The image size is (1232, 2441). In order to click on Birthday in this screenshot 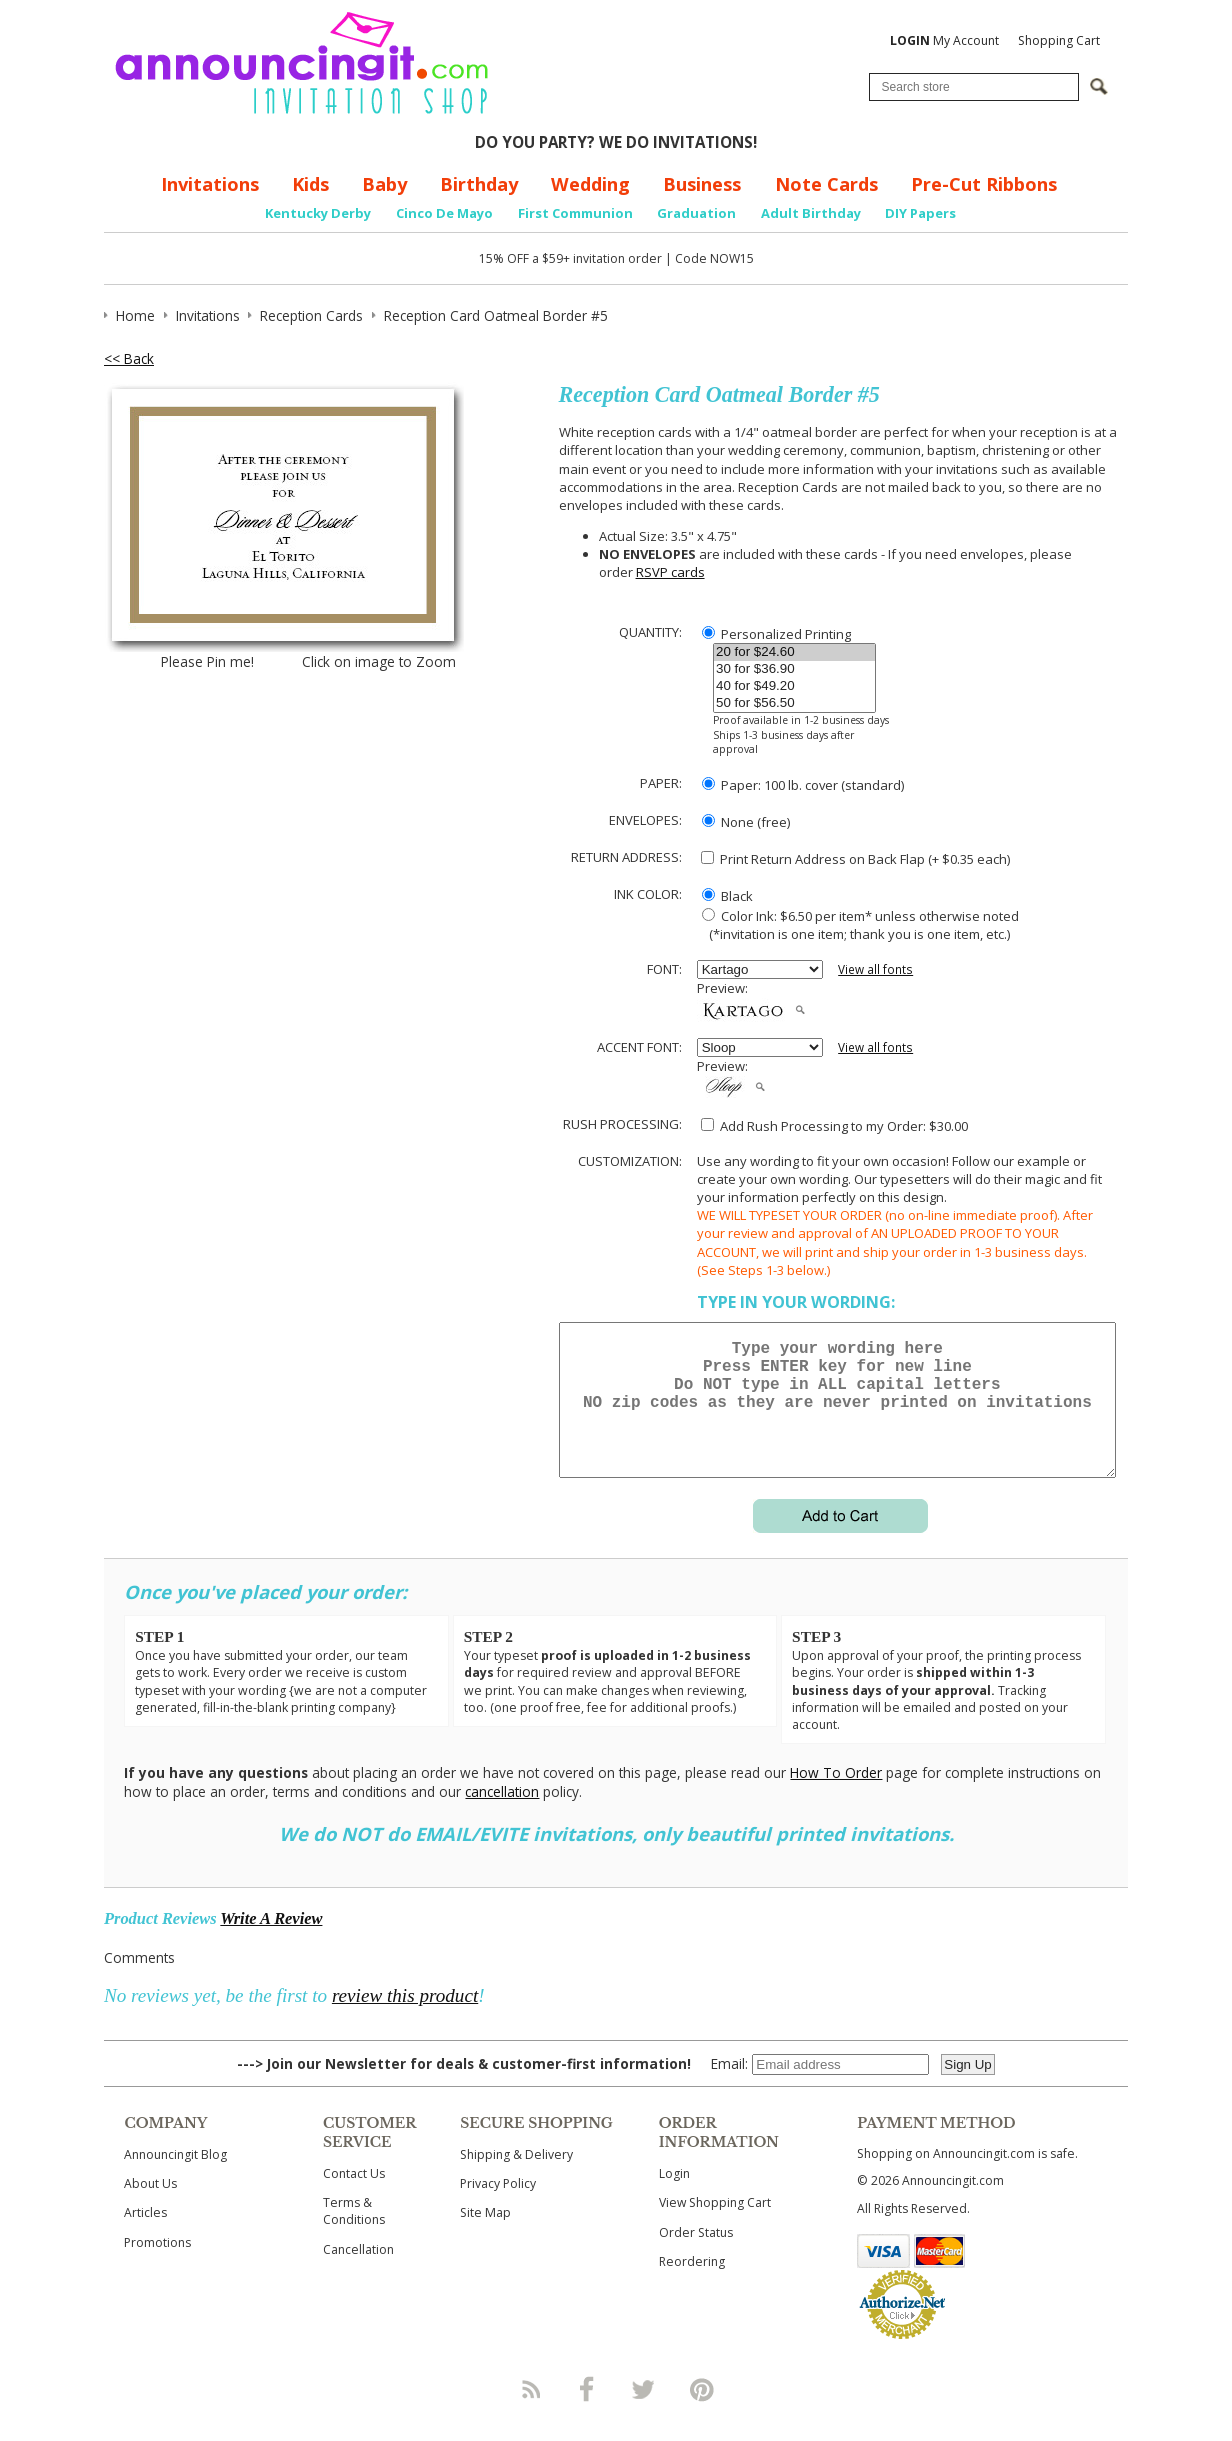, I will do `click(479, 184)`.